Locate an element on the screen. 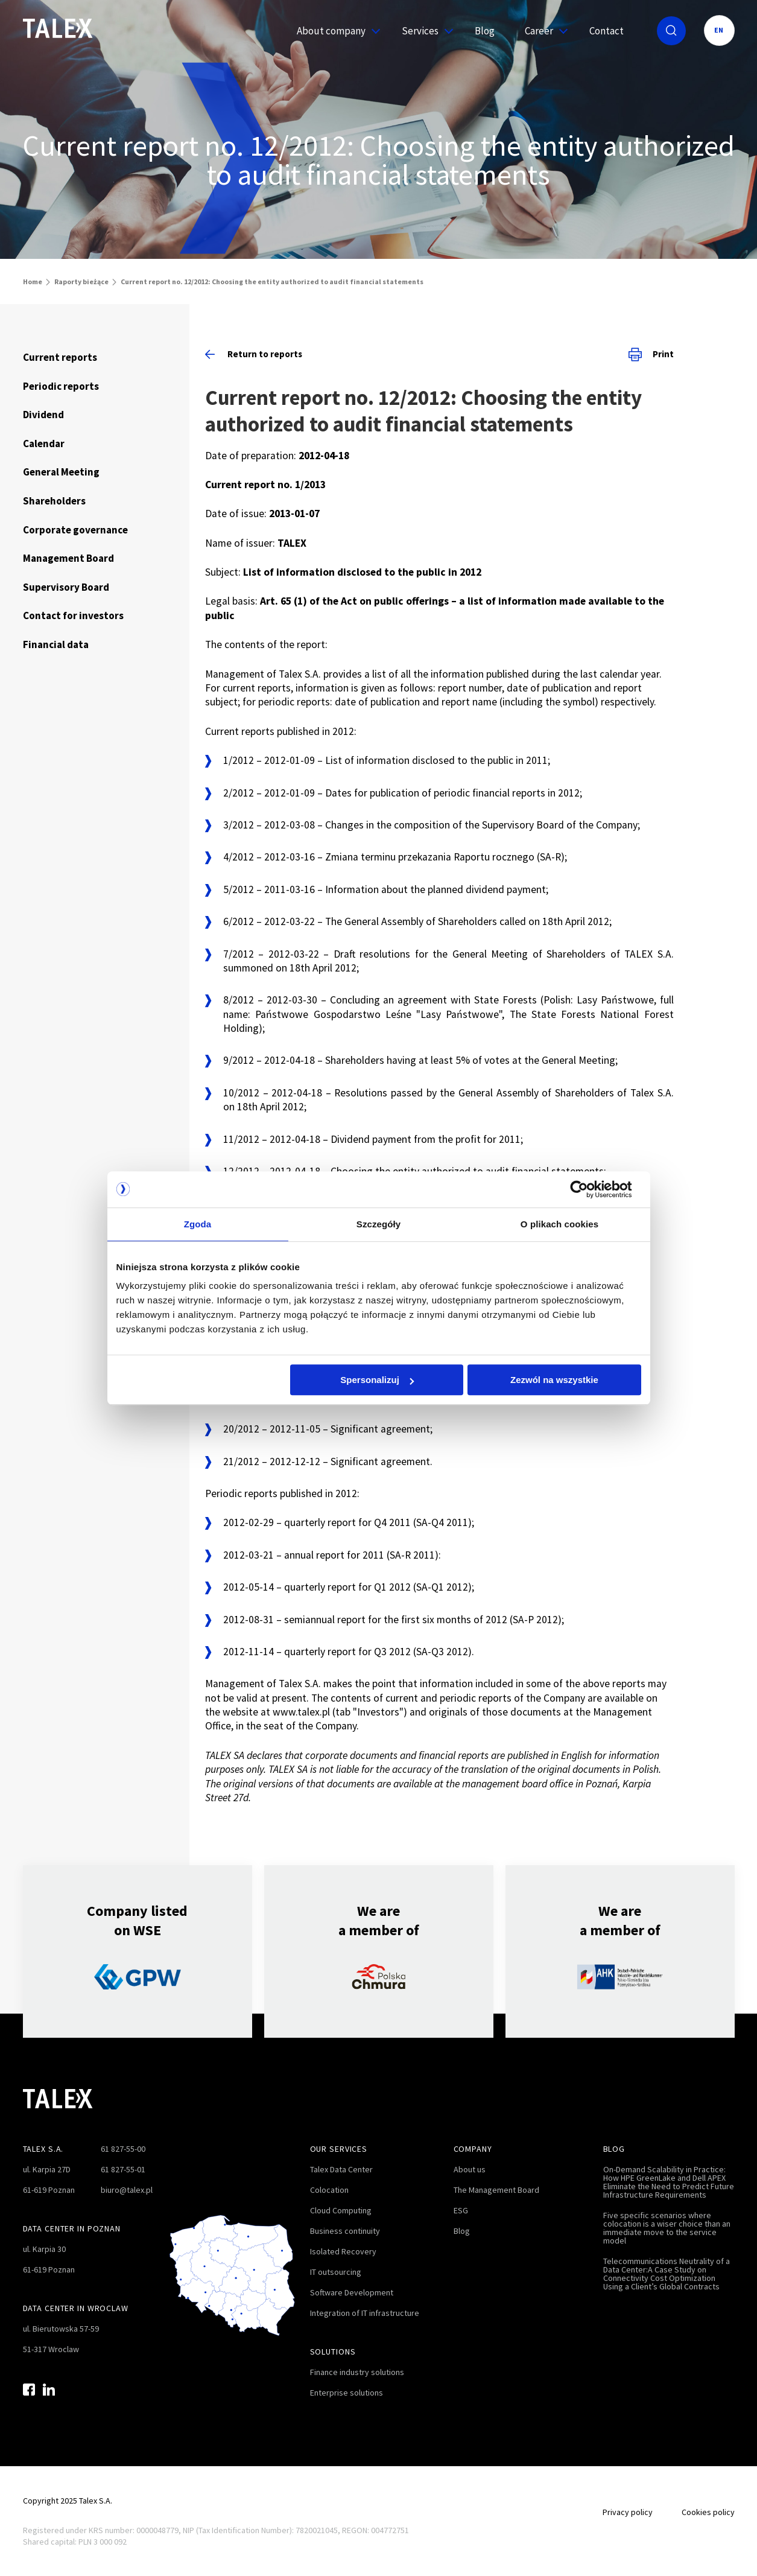 This screenshot has width=757, height=2576. Shareholders is located at coordinates (54, 500).